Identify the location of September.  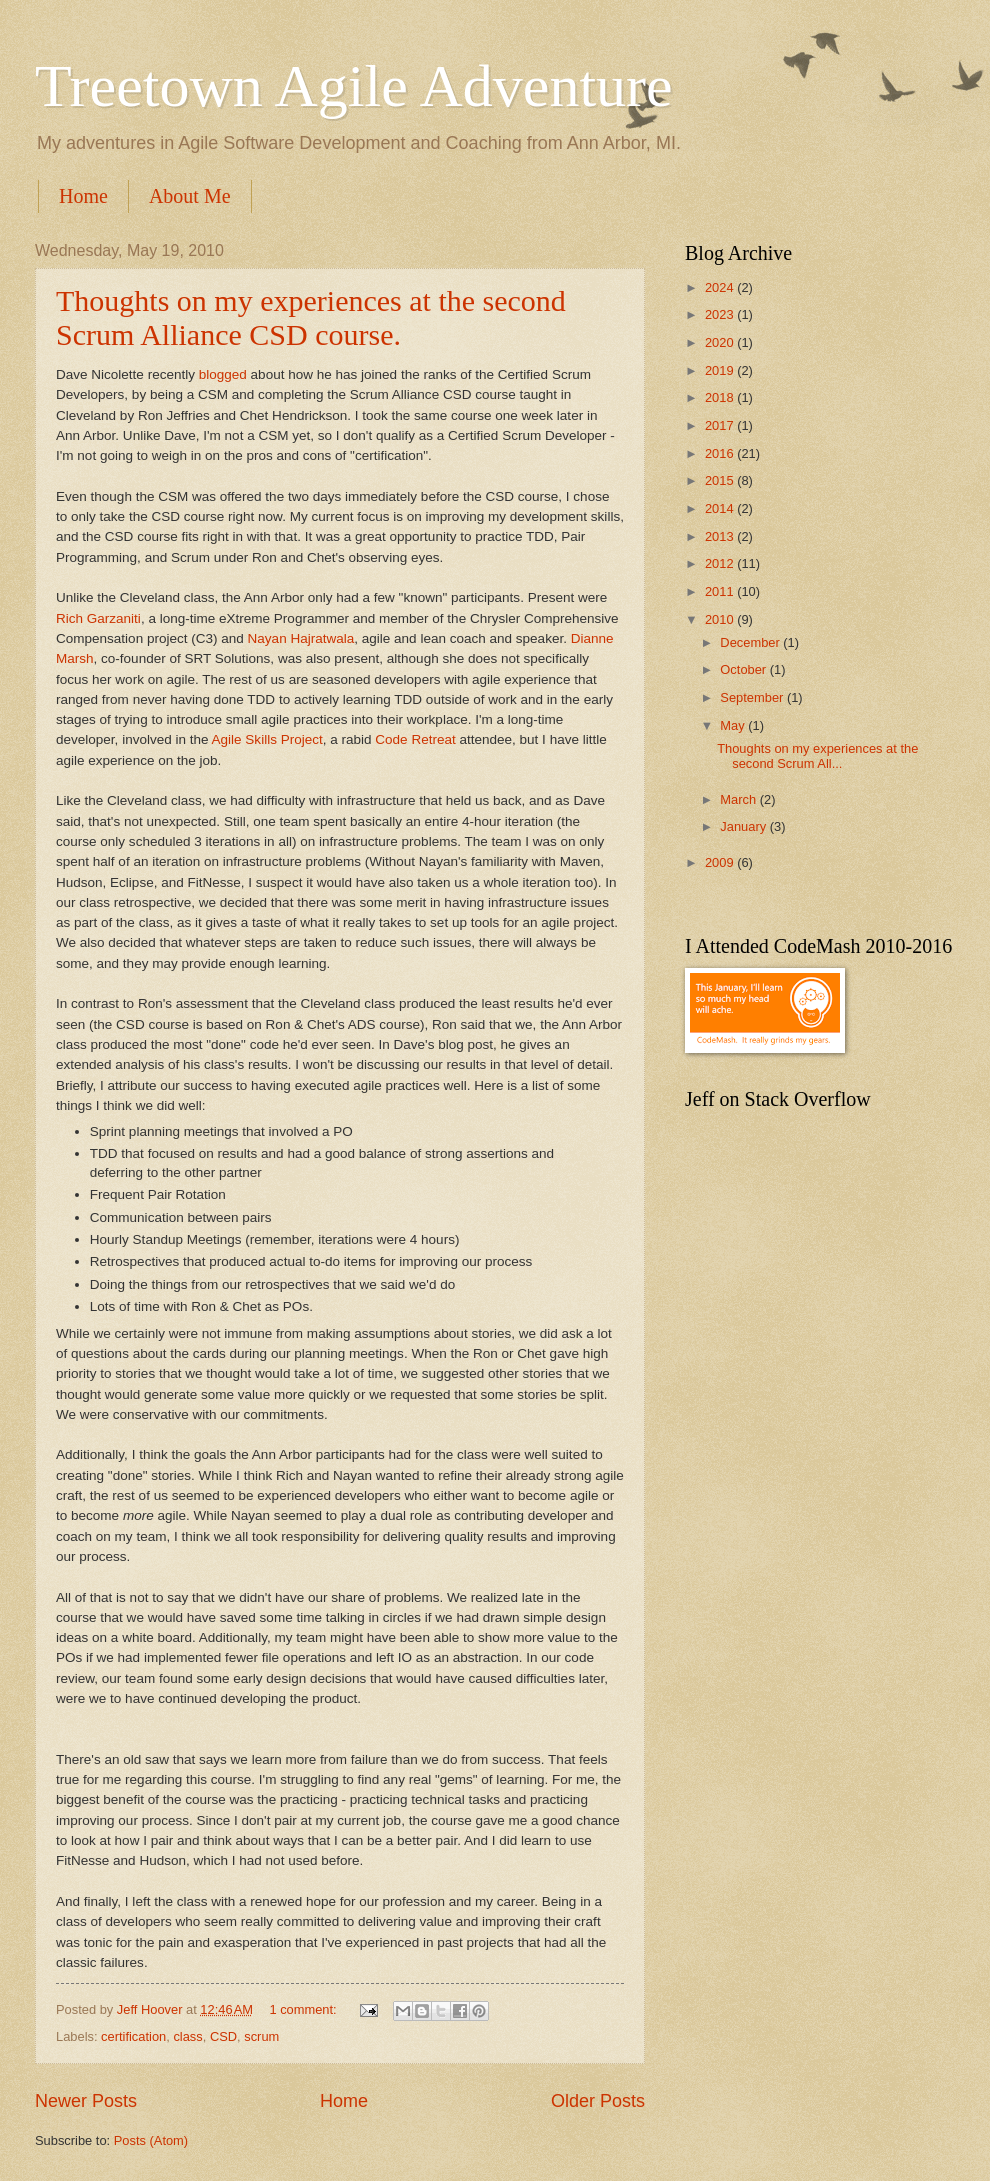
(753, 697).